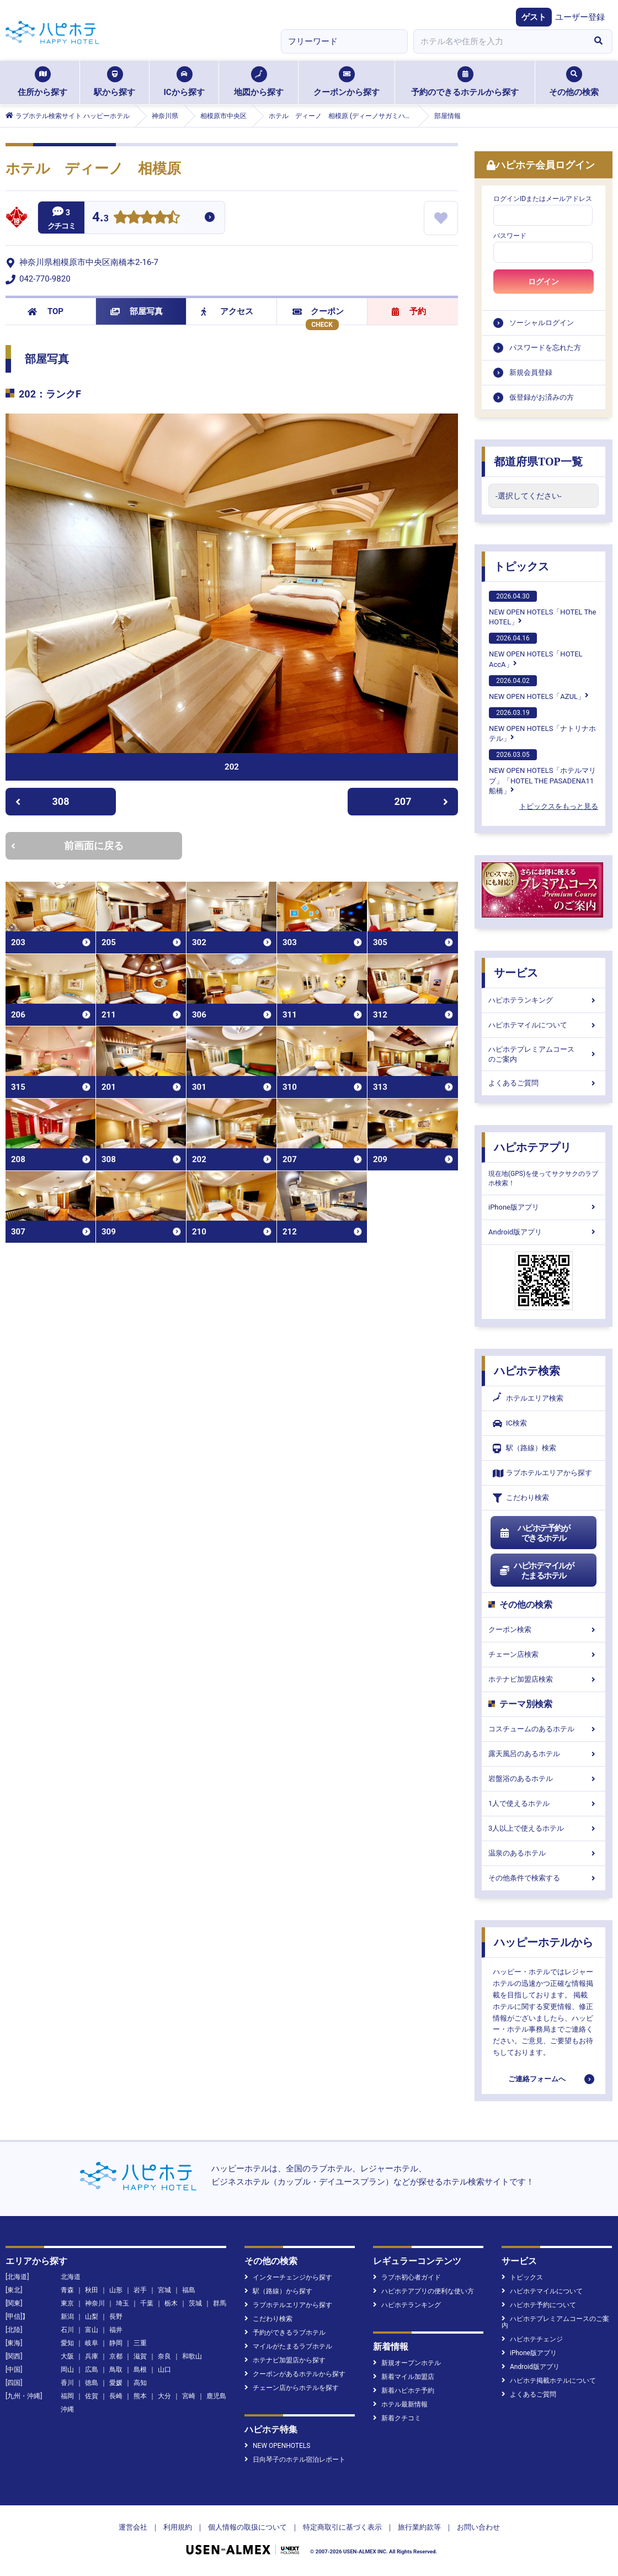 The width and height of the screenshot is (618, 2576). I want to click on 三重, so click(140, 2343).